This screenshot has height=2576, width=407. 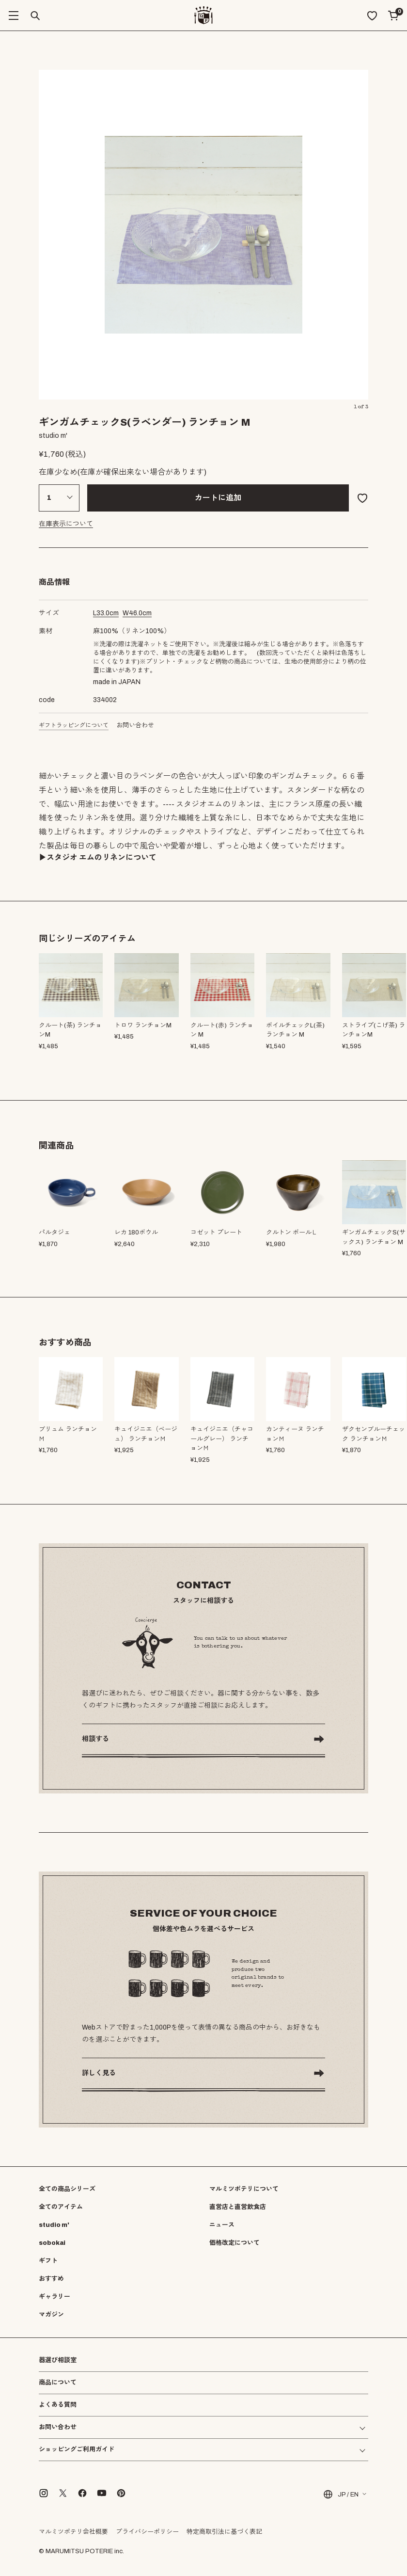 What do you see at coordinates (340, 2494) in the screenshot?
I see `JP / EN` at bounding box center [340, 2494].